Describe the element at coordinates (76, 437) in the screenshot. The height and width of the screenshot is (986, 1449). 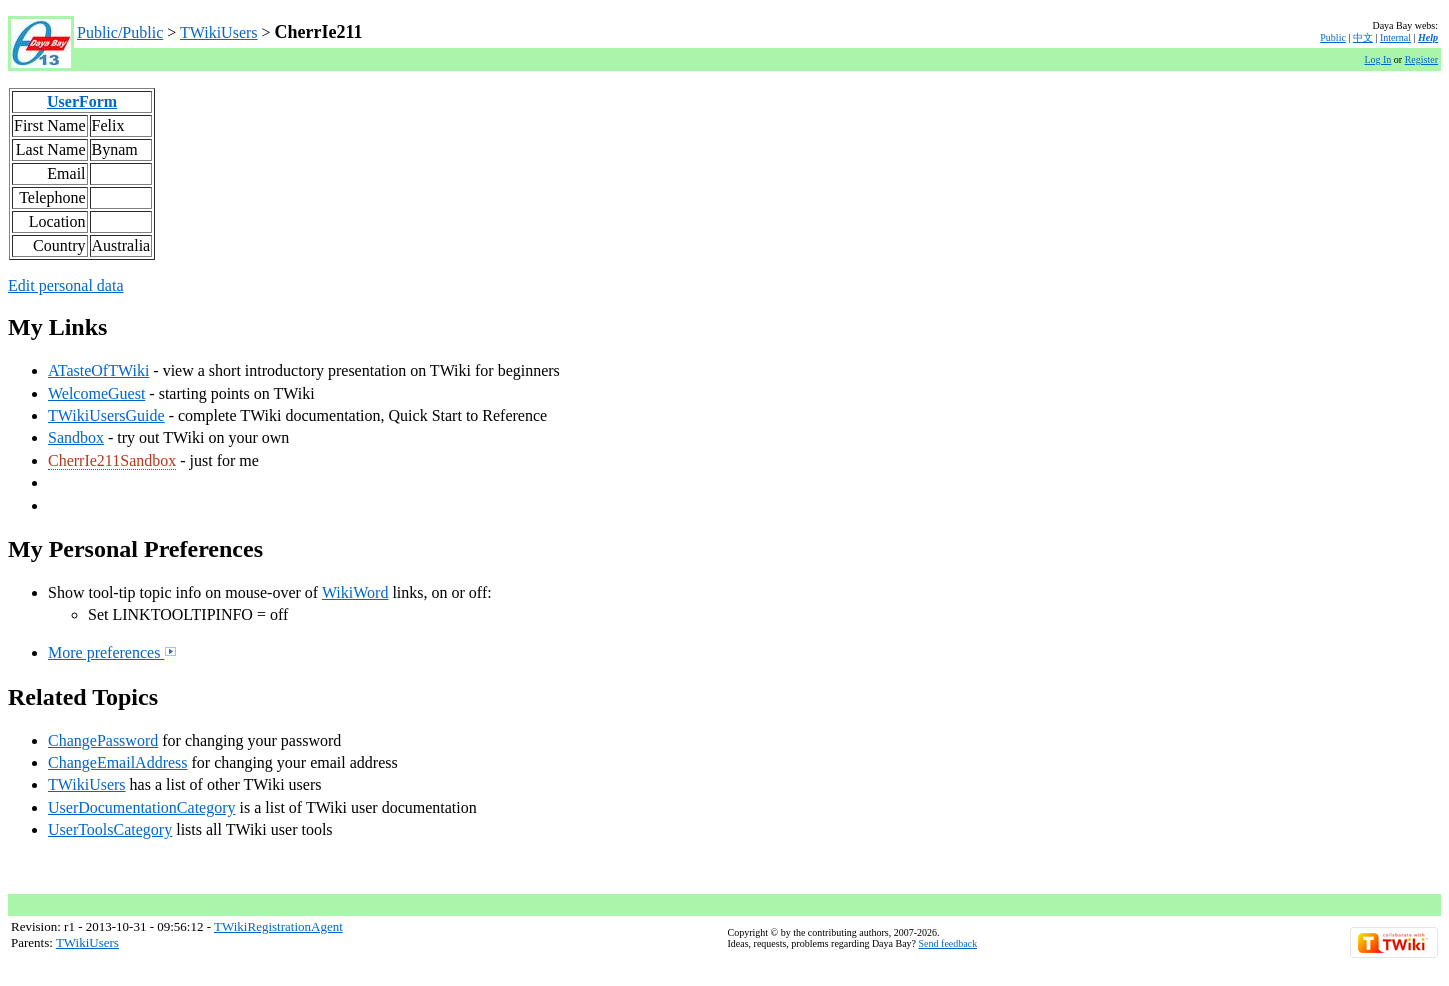
I see `Sandbox` at that location.